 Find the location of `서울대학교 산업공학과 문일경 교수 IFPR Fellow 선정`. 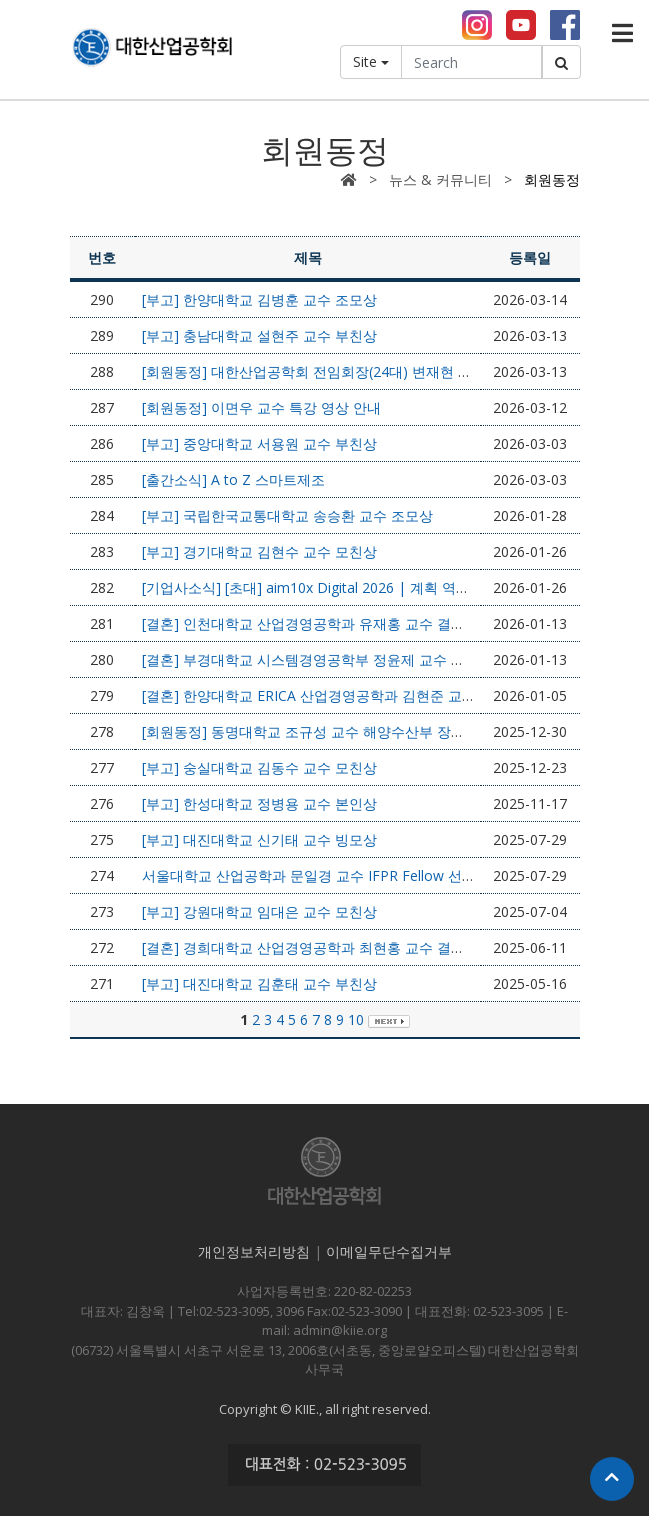

서울대학교 산업공학과 문일경 교수 IFPR Fellow 선정 is located at coordinates (309, 875).